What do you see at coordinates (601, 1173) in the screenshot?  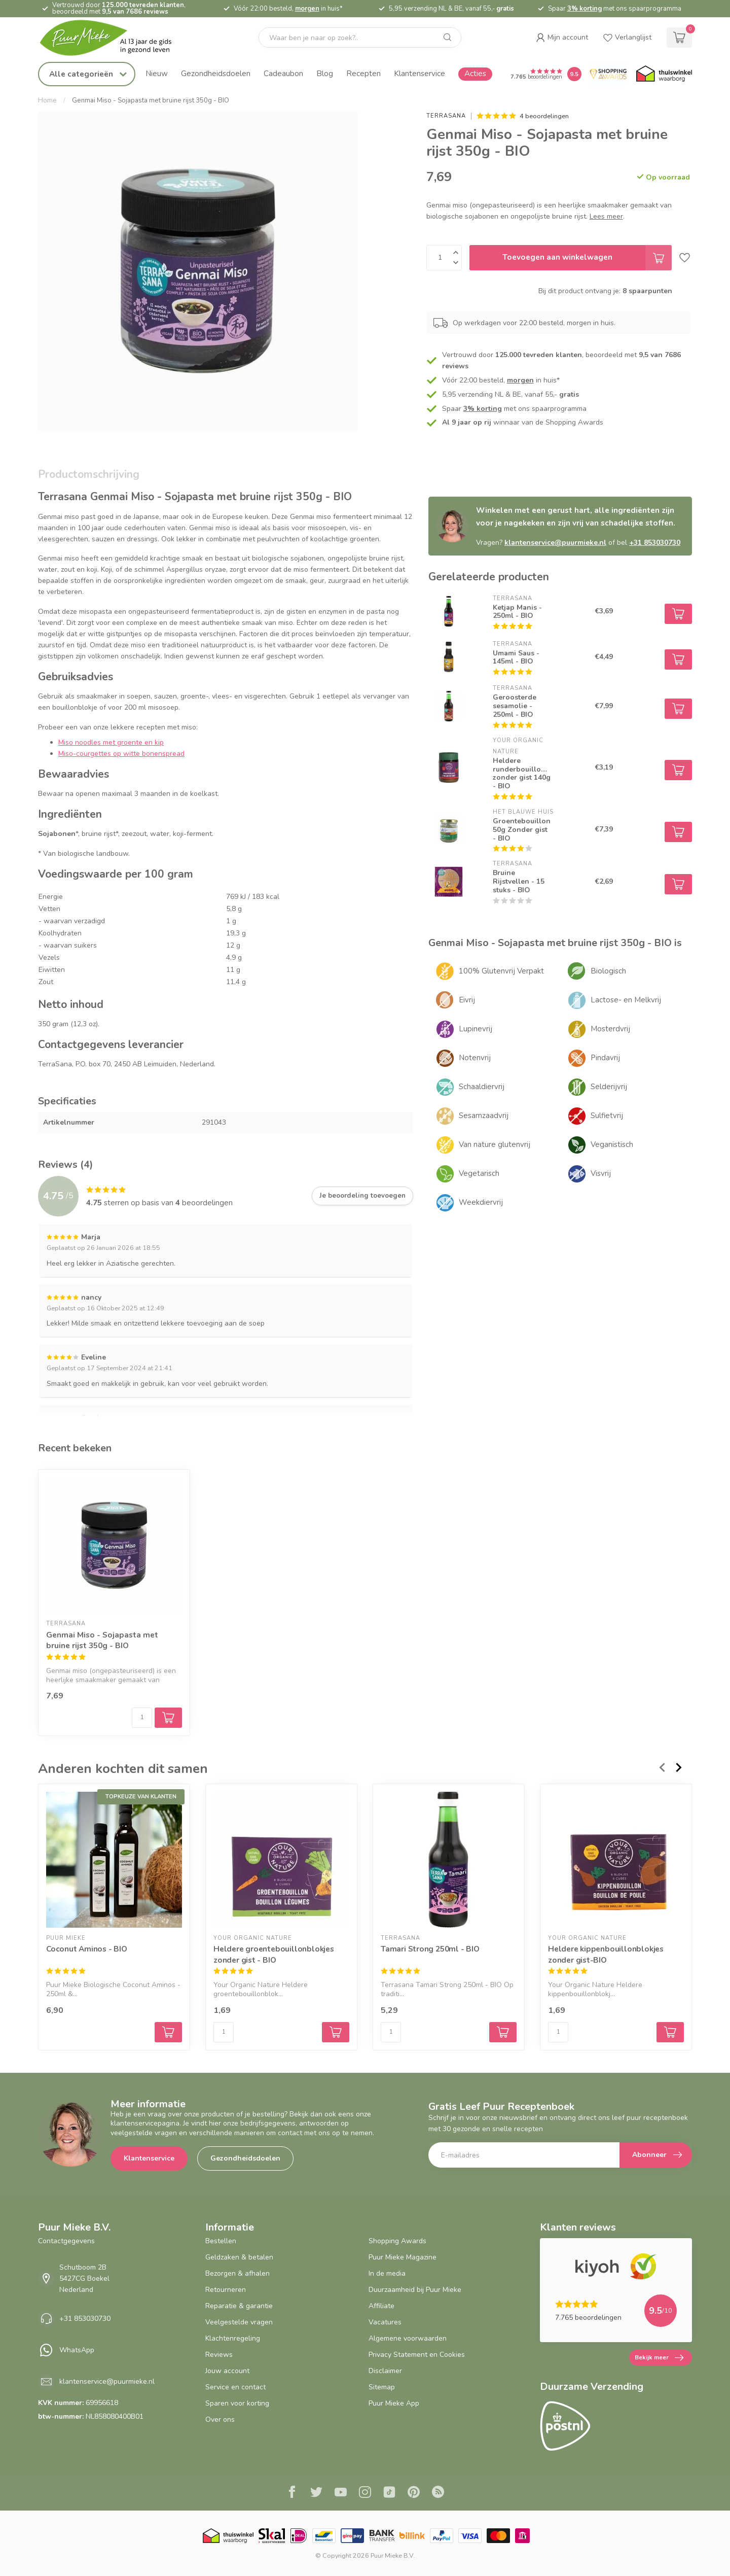 I see `Visvrij` at bounding box center [601, 1173].